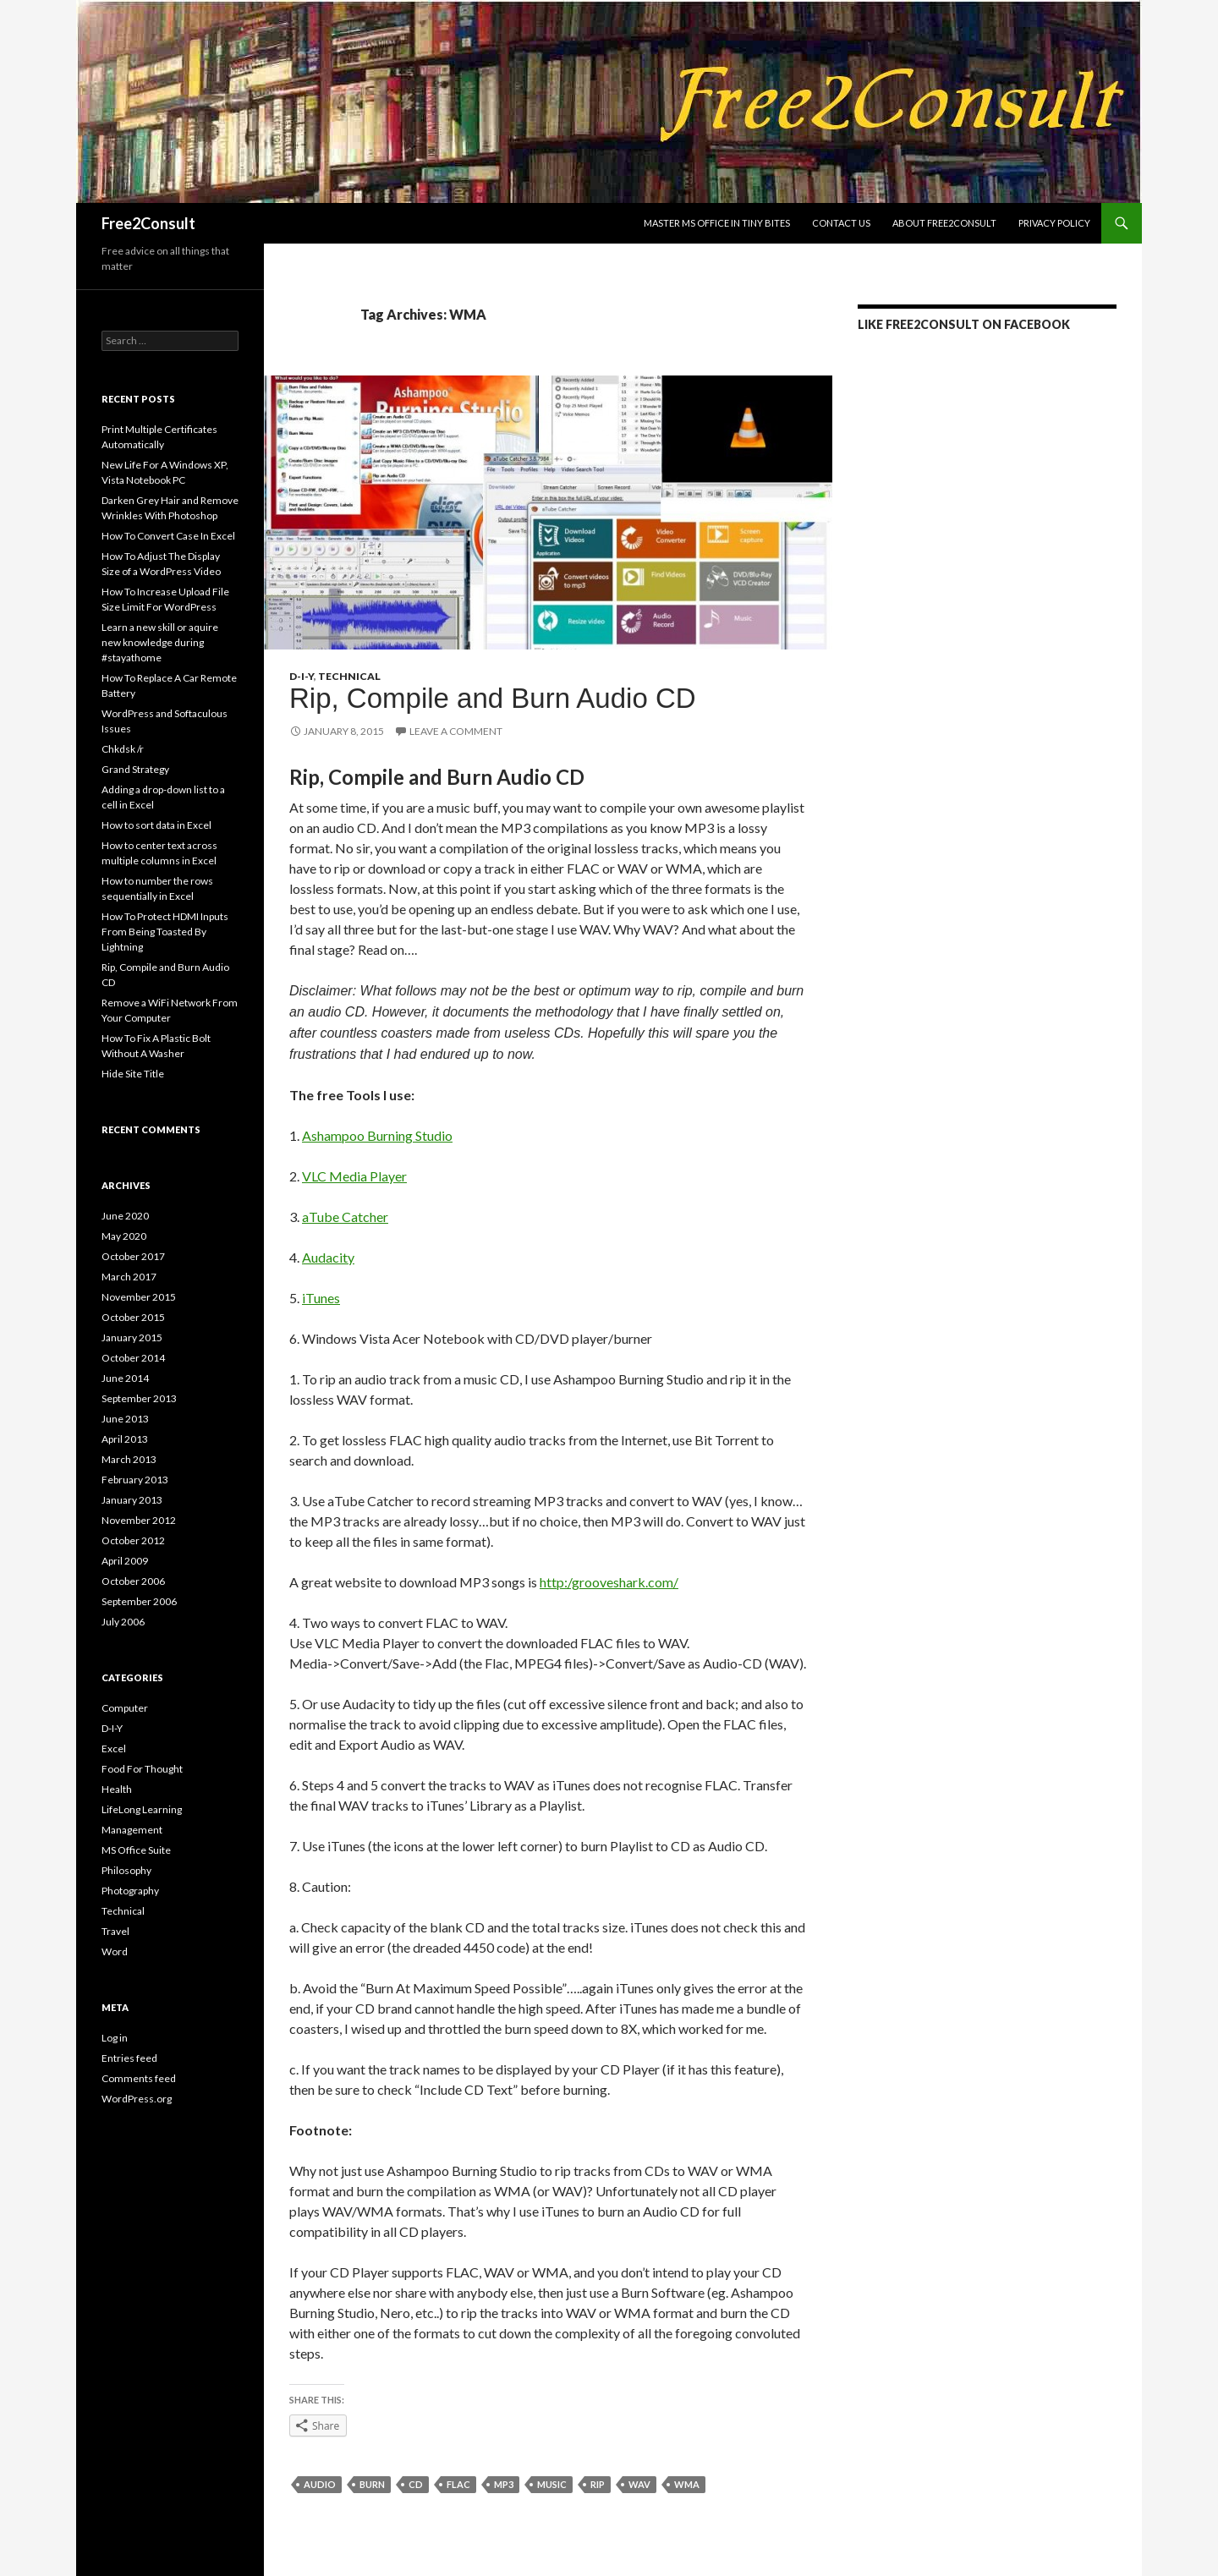 This screenshot has height=2576, width=1218. What do you see at coordinates (321, 1298) in the screenshot?
I see `iTunes` at bounding box center [321, 1298].